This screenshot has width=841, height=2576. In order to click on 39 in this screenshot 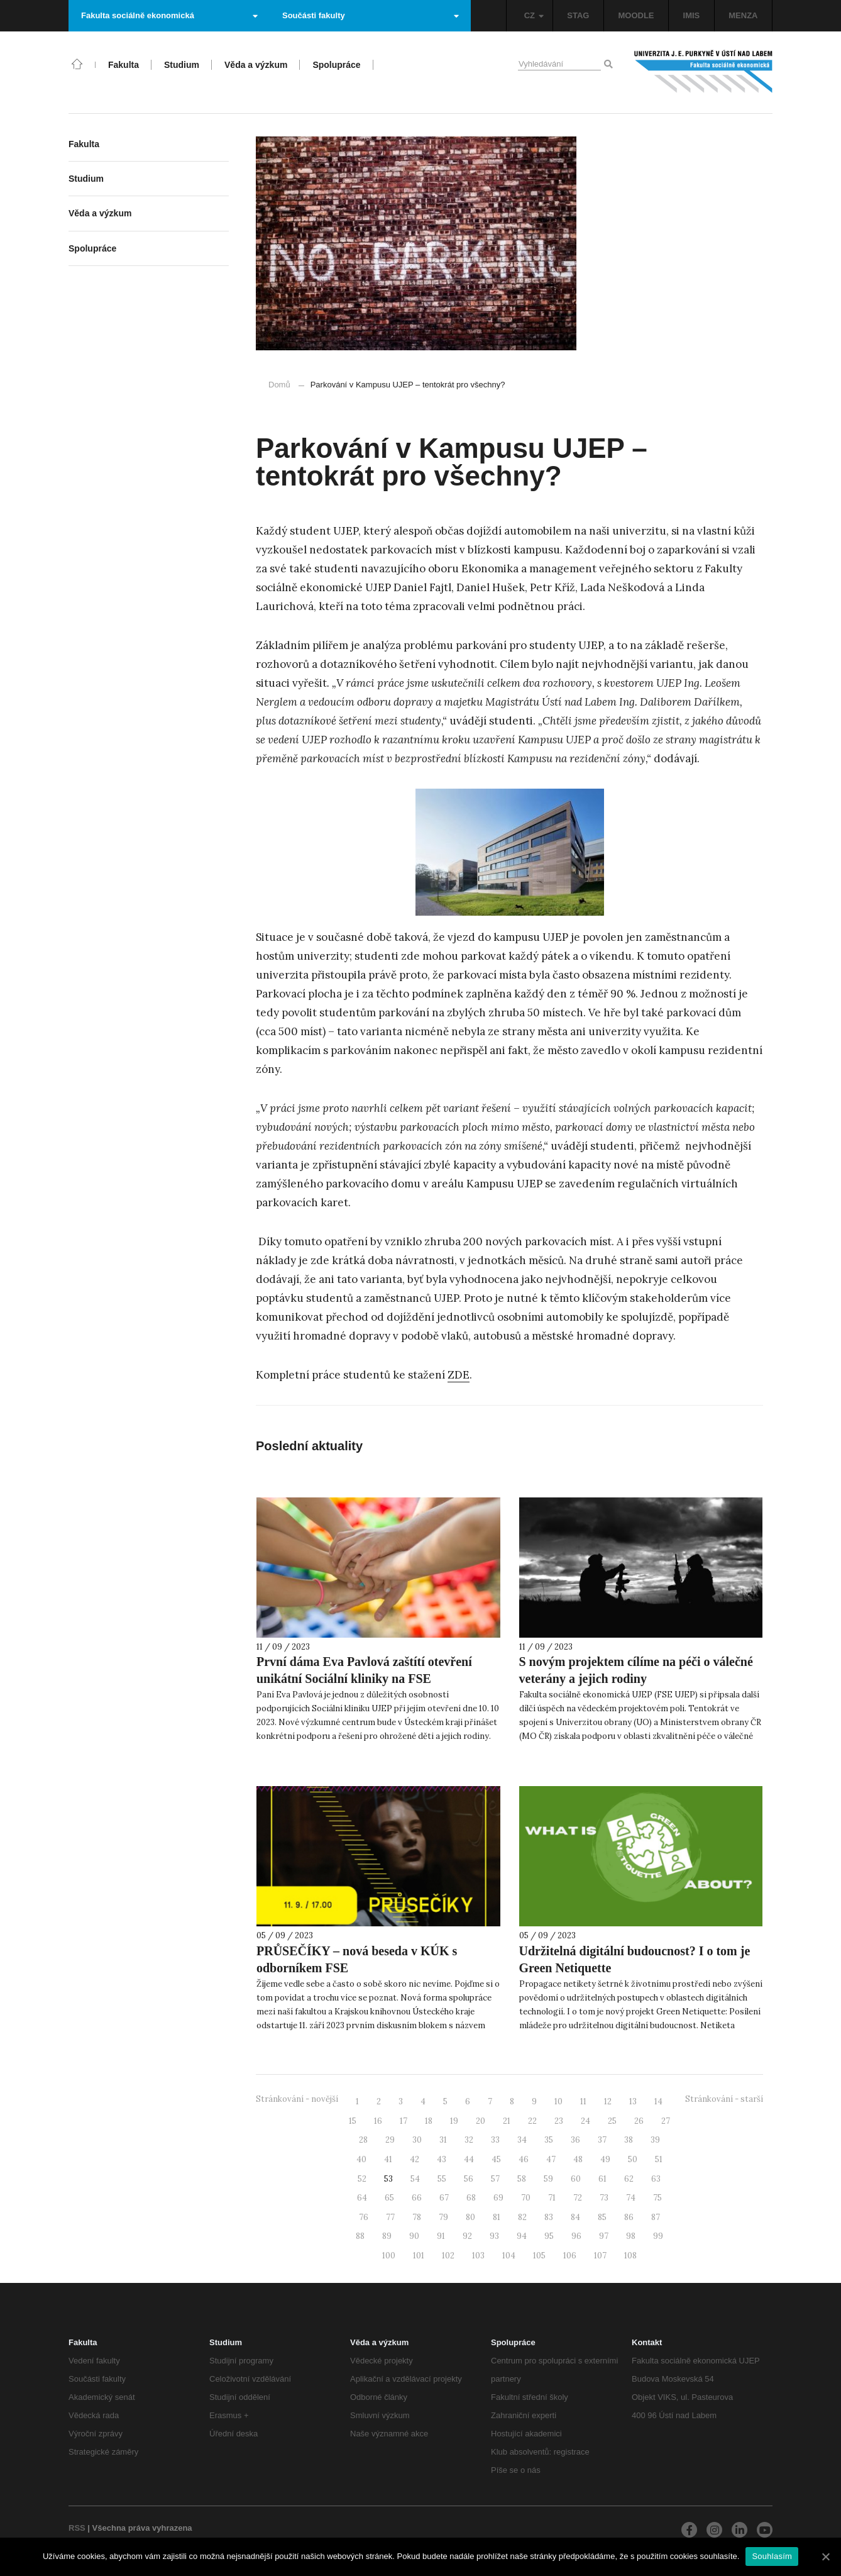, I will do `click(655, 2140)`.